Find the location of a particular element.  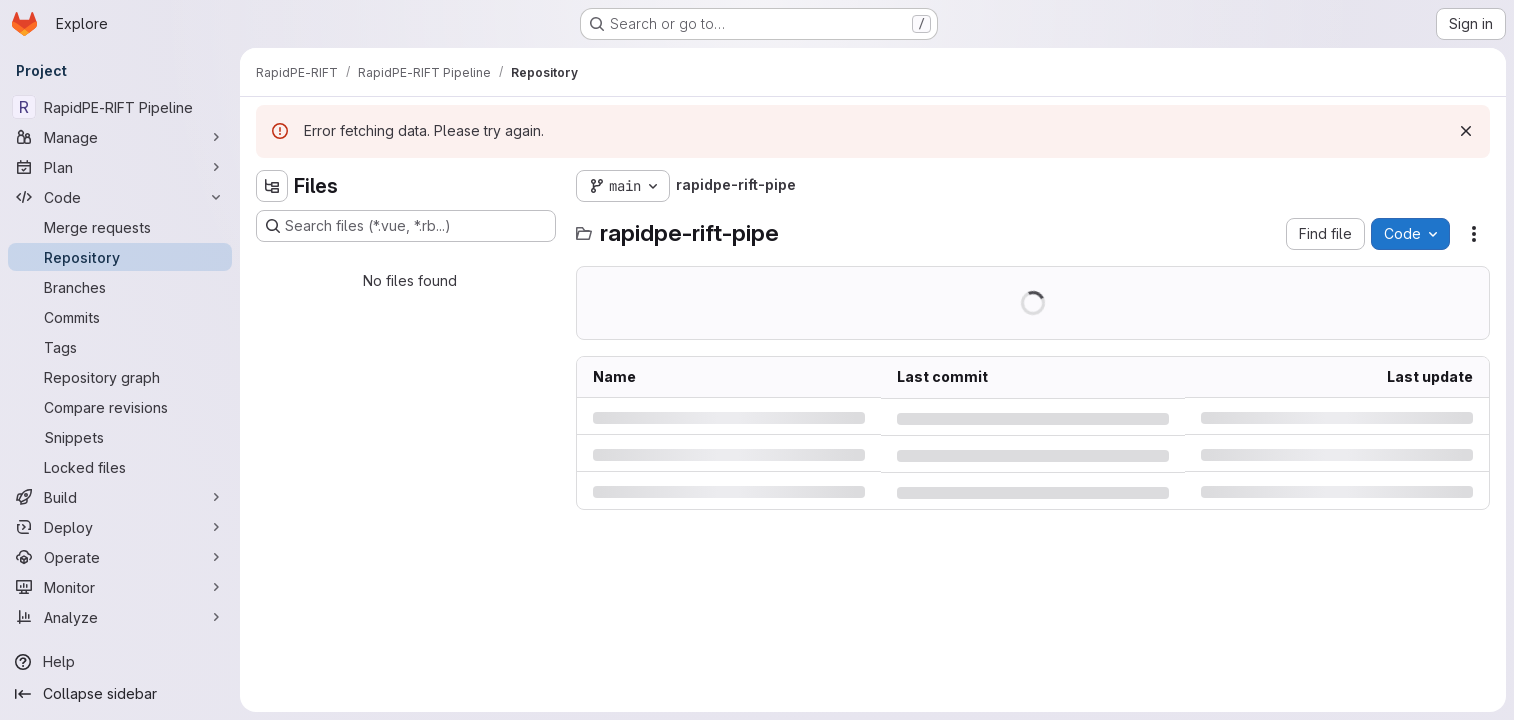

[Repository] is located at coordinates (120, 257).